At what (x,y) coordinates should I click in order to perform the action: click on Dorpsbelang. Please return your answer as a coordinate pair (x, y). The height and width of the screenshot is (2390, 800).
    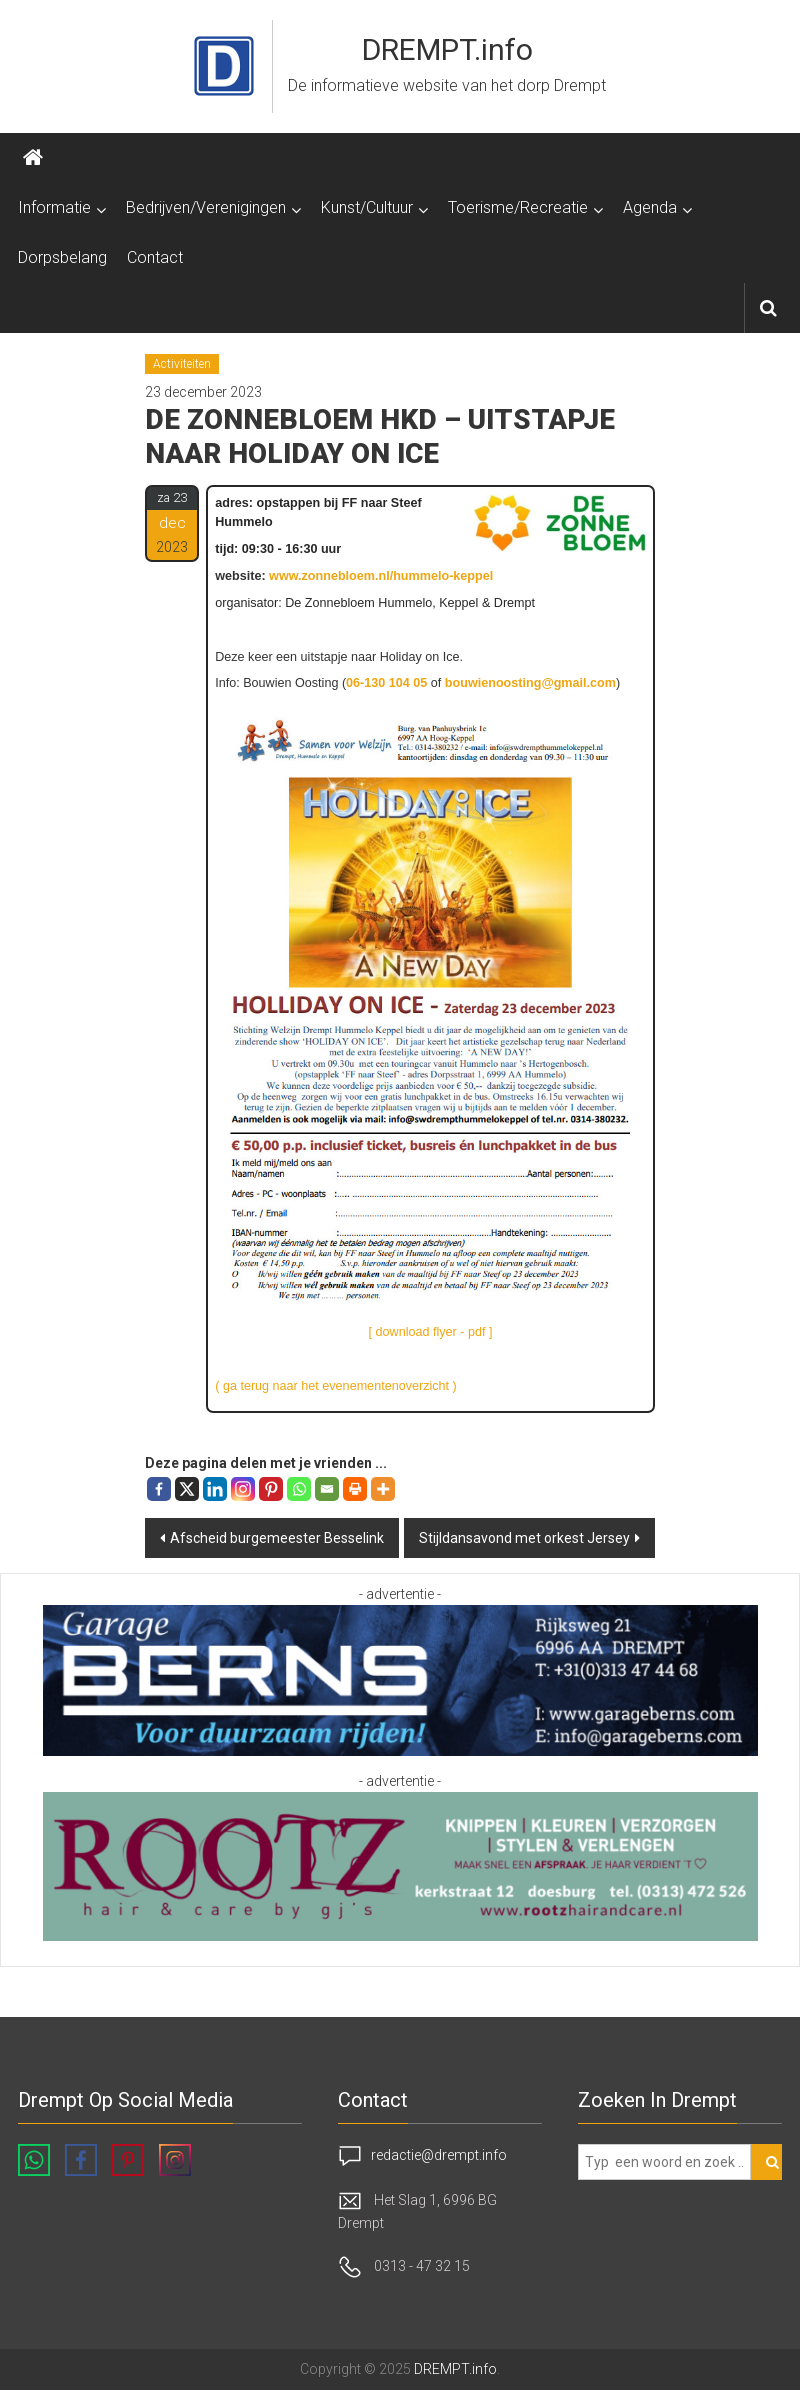
    Looking at the image, I should click on (62, 257).